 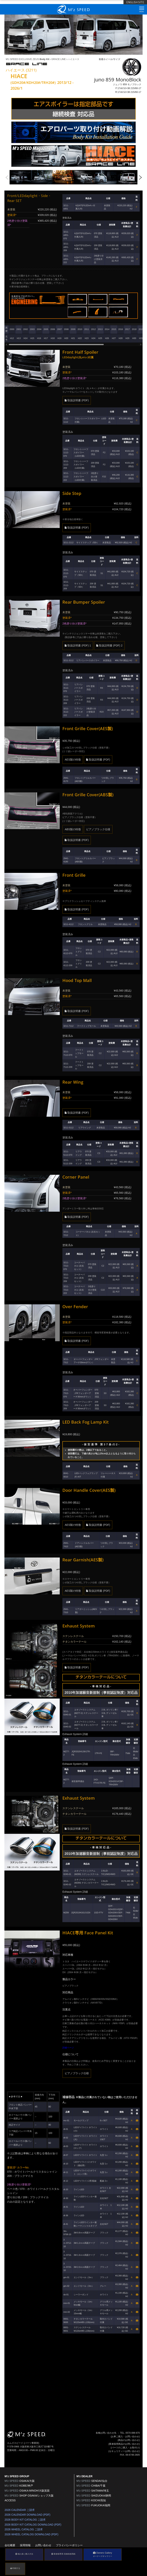 I want to click on Next [button], so click(x=140, y=175).